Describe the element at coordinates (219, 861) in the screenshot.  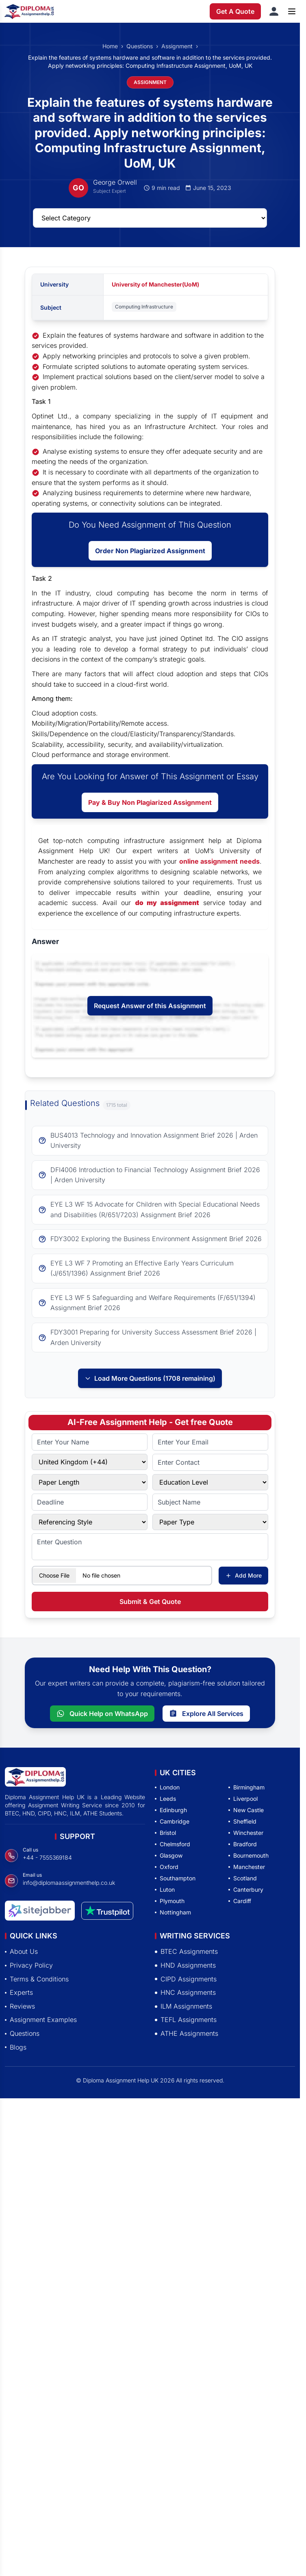
I see `online assignment needs` at that location.